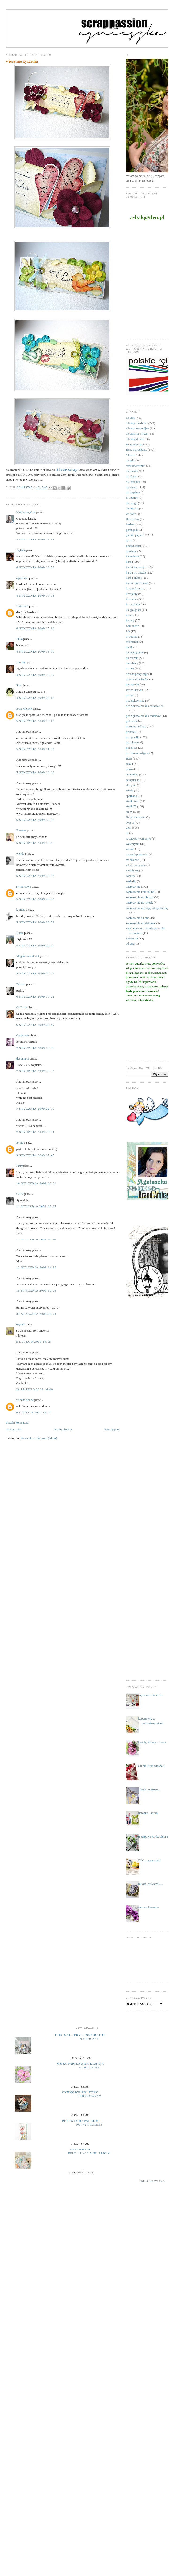 The image size is (174, 2576). Describe the element at coordinates (35, 1024) in the screenshot. I see `6 stycznia 2009 22:49` at that location.